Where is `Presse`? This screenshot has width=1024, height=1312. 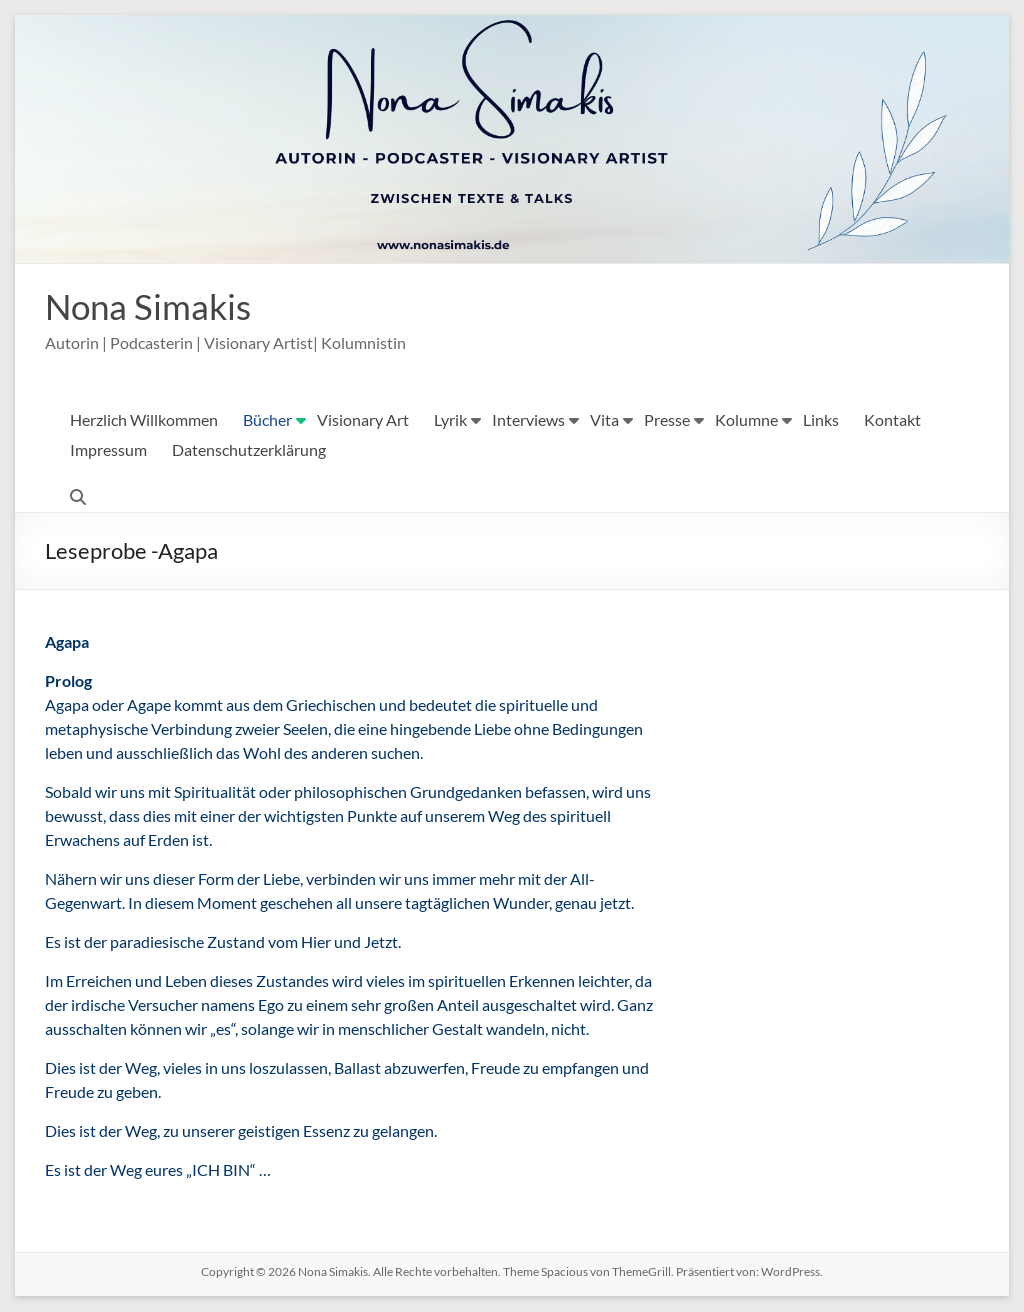 Presse is located at coordinates (667, 420).